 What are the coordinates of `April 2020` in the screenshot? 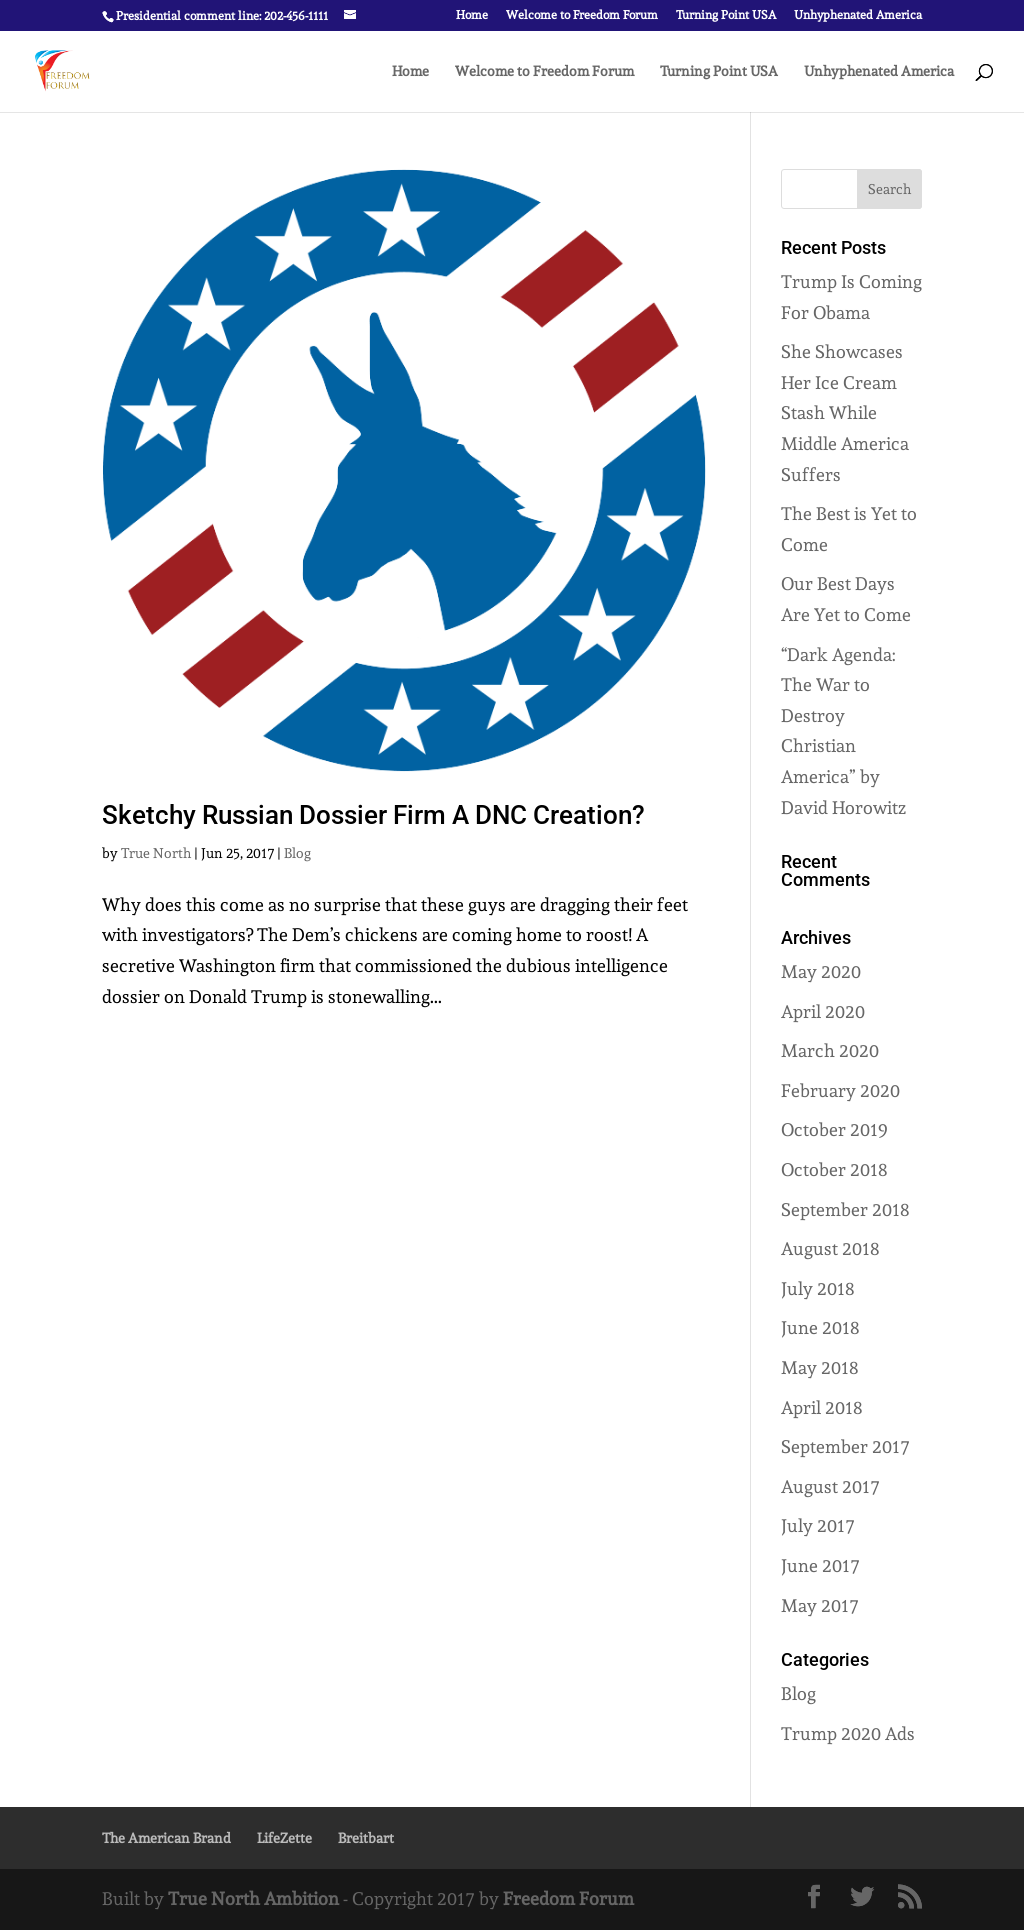 It's located at (823, 1011).